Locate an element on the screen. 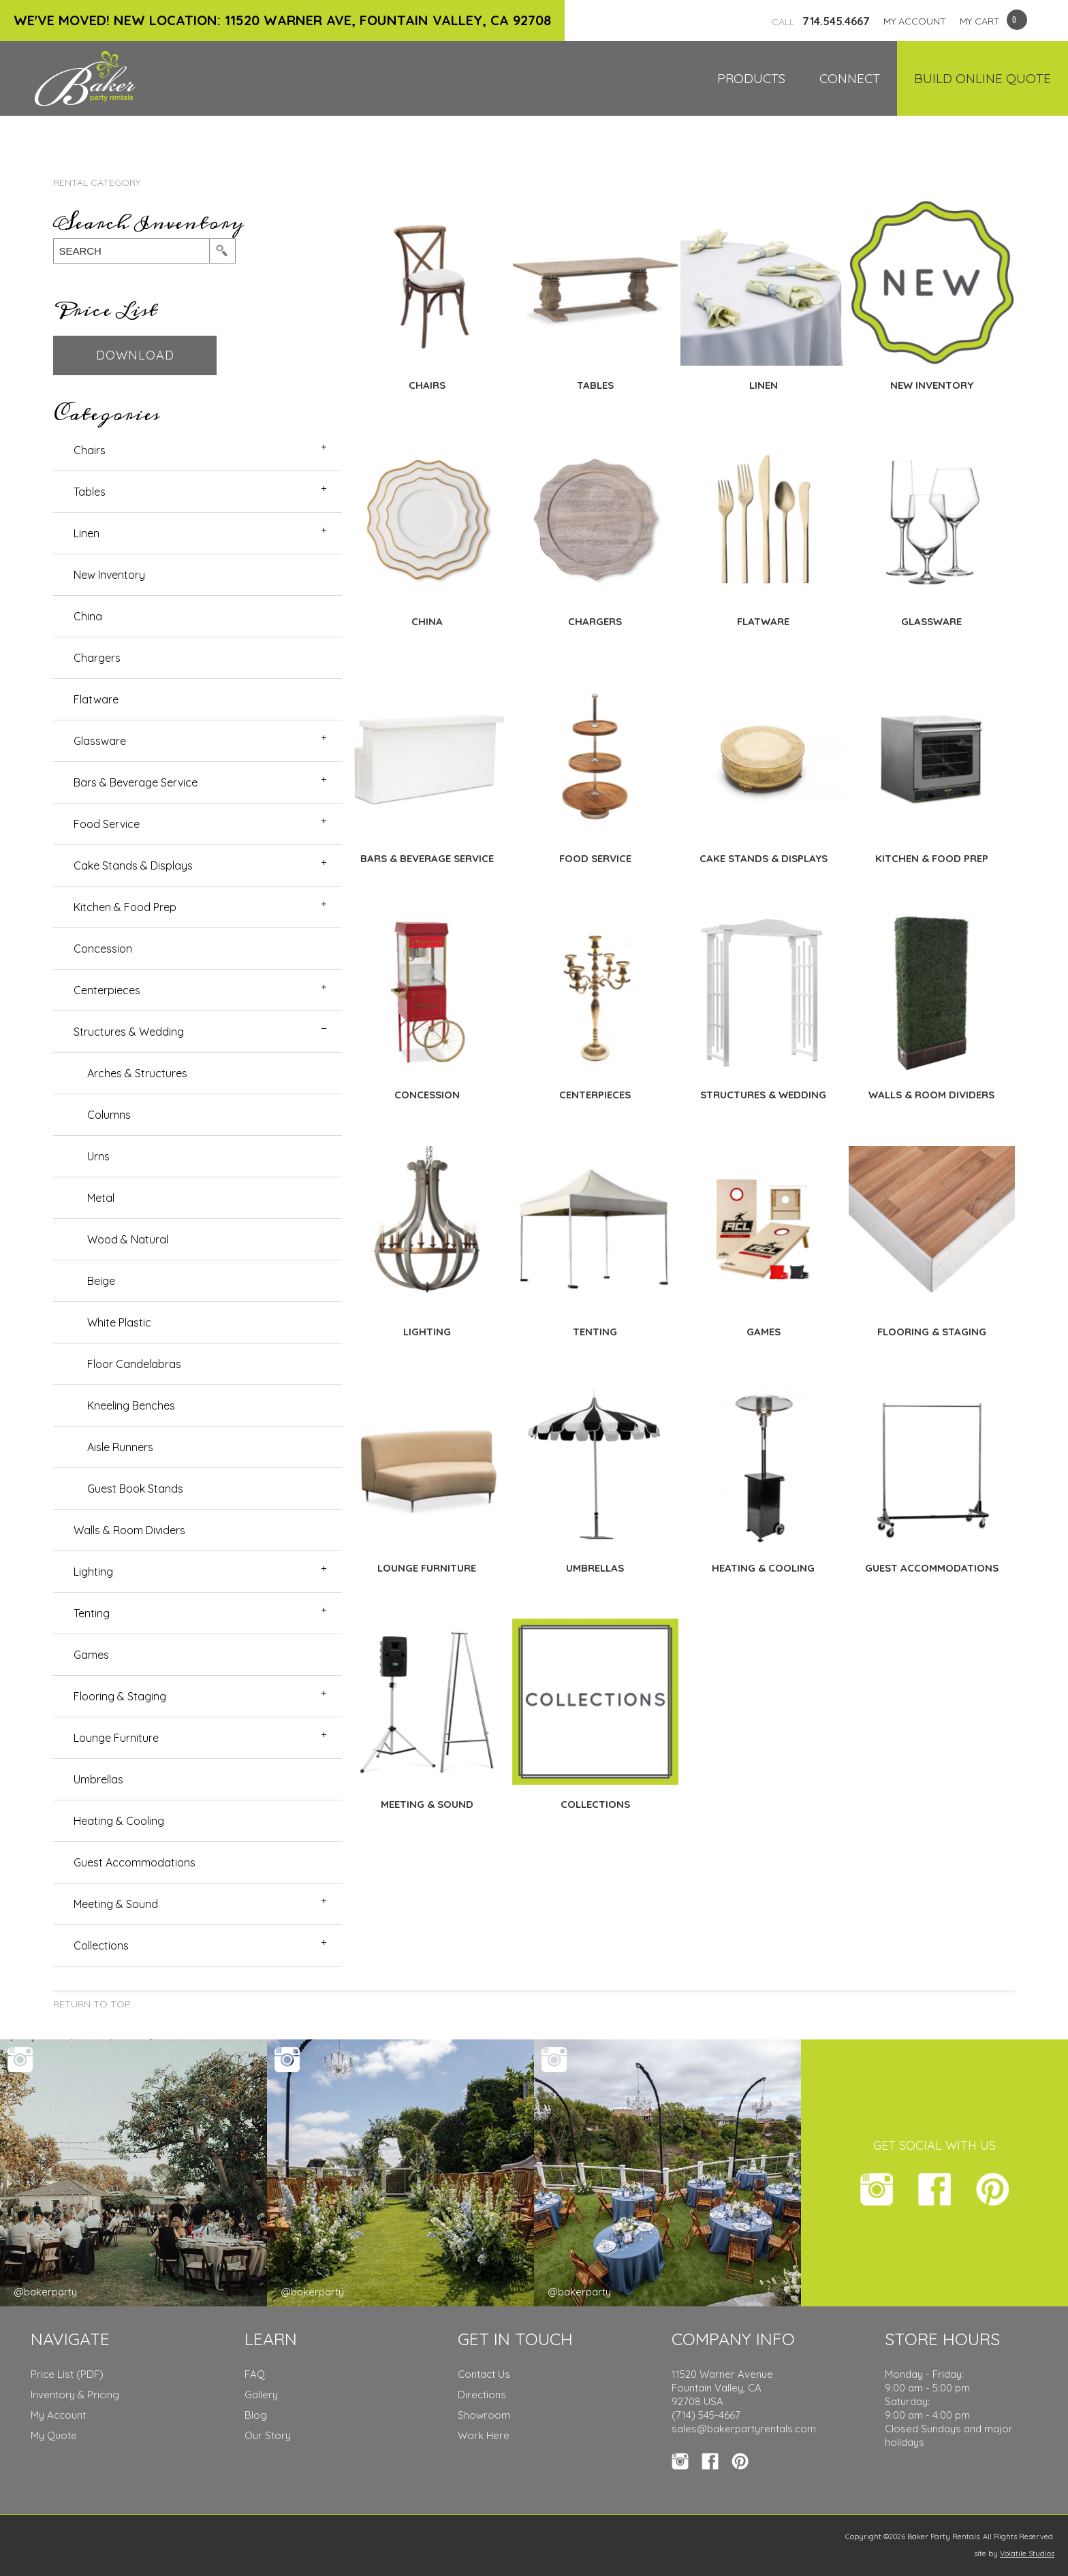 This screenshot has height=2576, width=1068. Cake Stands & Displays is located at coordinates (133, 865).